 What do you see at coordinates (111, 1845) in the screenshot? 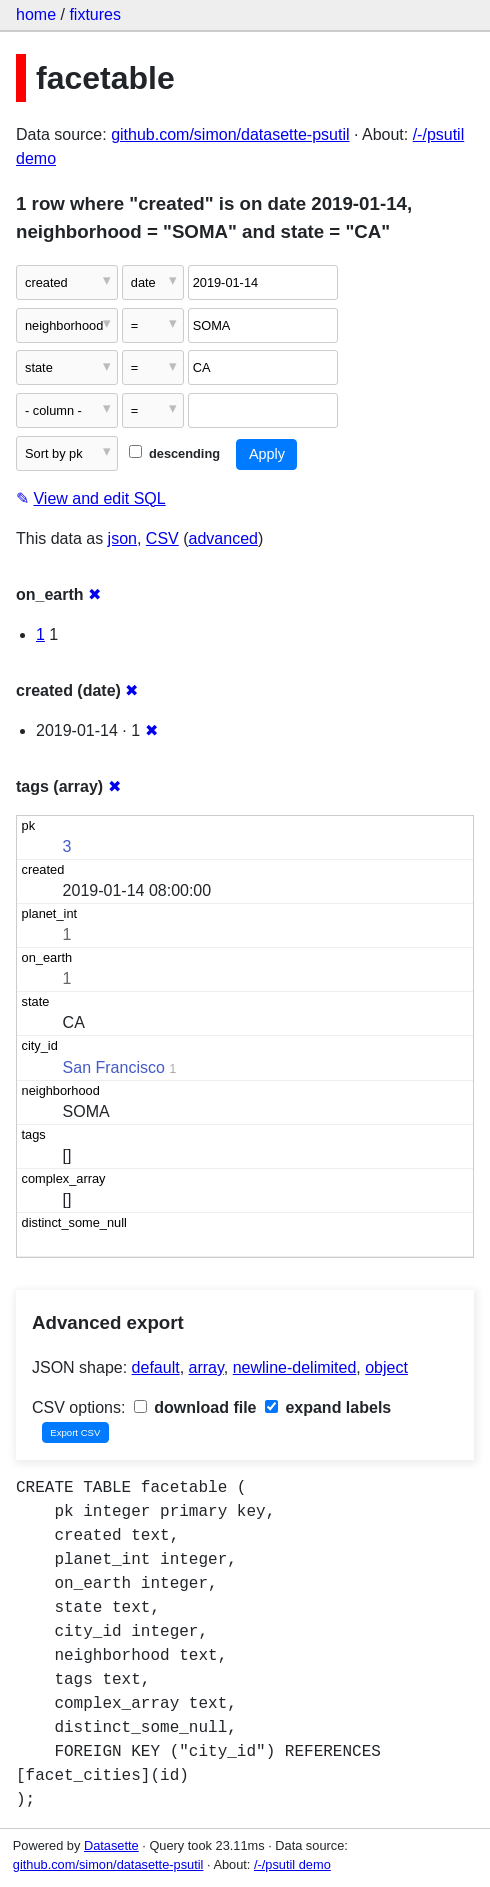
I see `Datasette` at bounding box center [111, 1845].